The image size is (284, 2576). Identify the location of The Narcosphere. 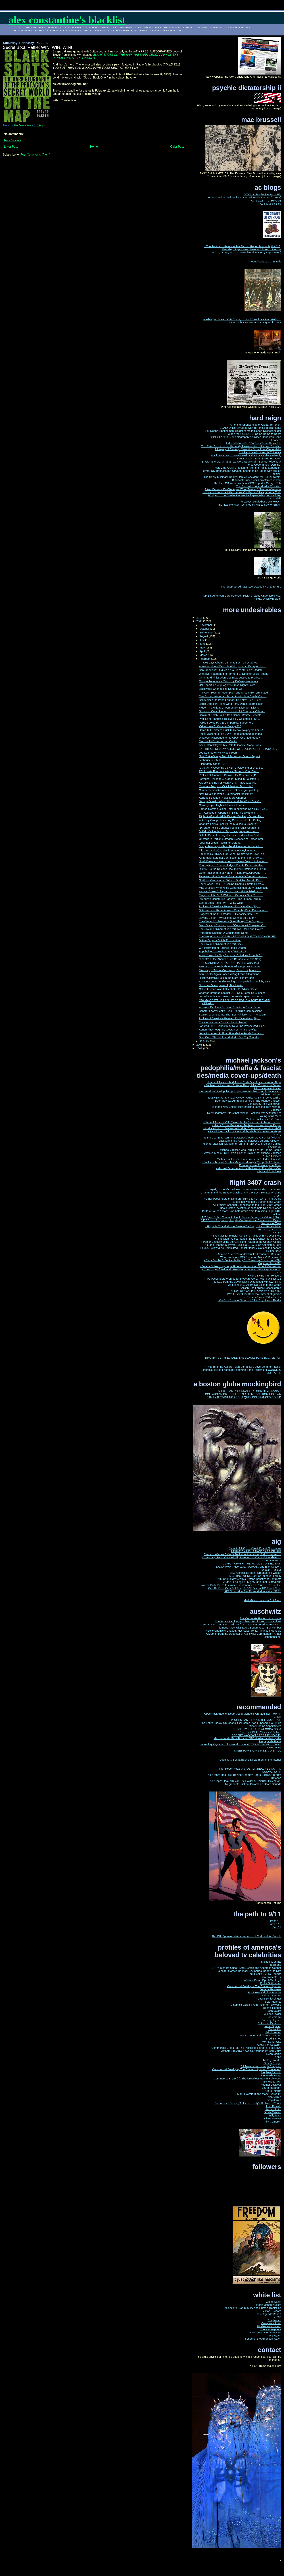
(270, 2329).